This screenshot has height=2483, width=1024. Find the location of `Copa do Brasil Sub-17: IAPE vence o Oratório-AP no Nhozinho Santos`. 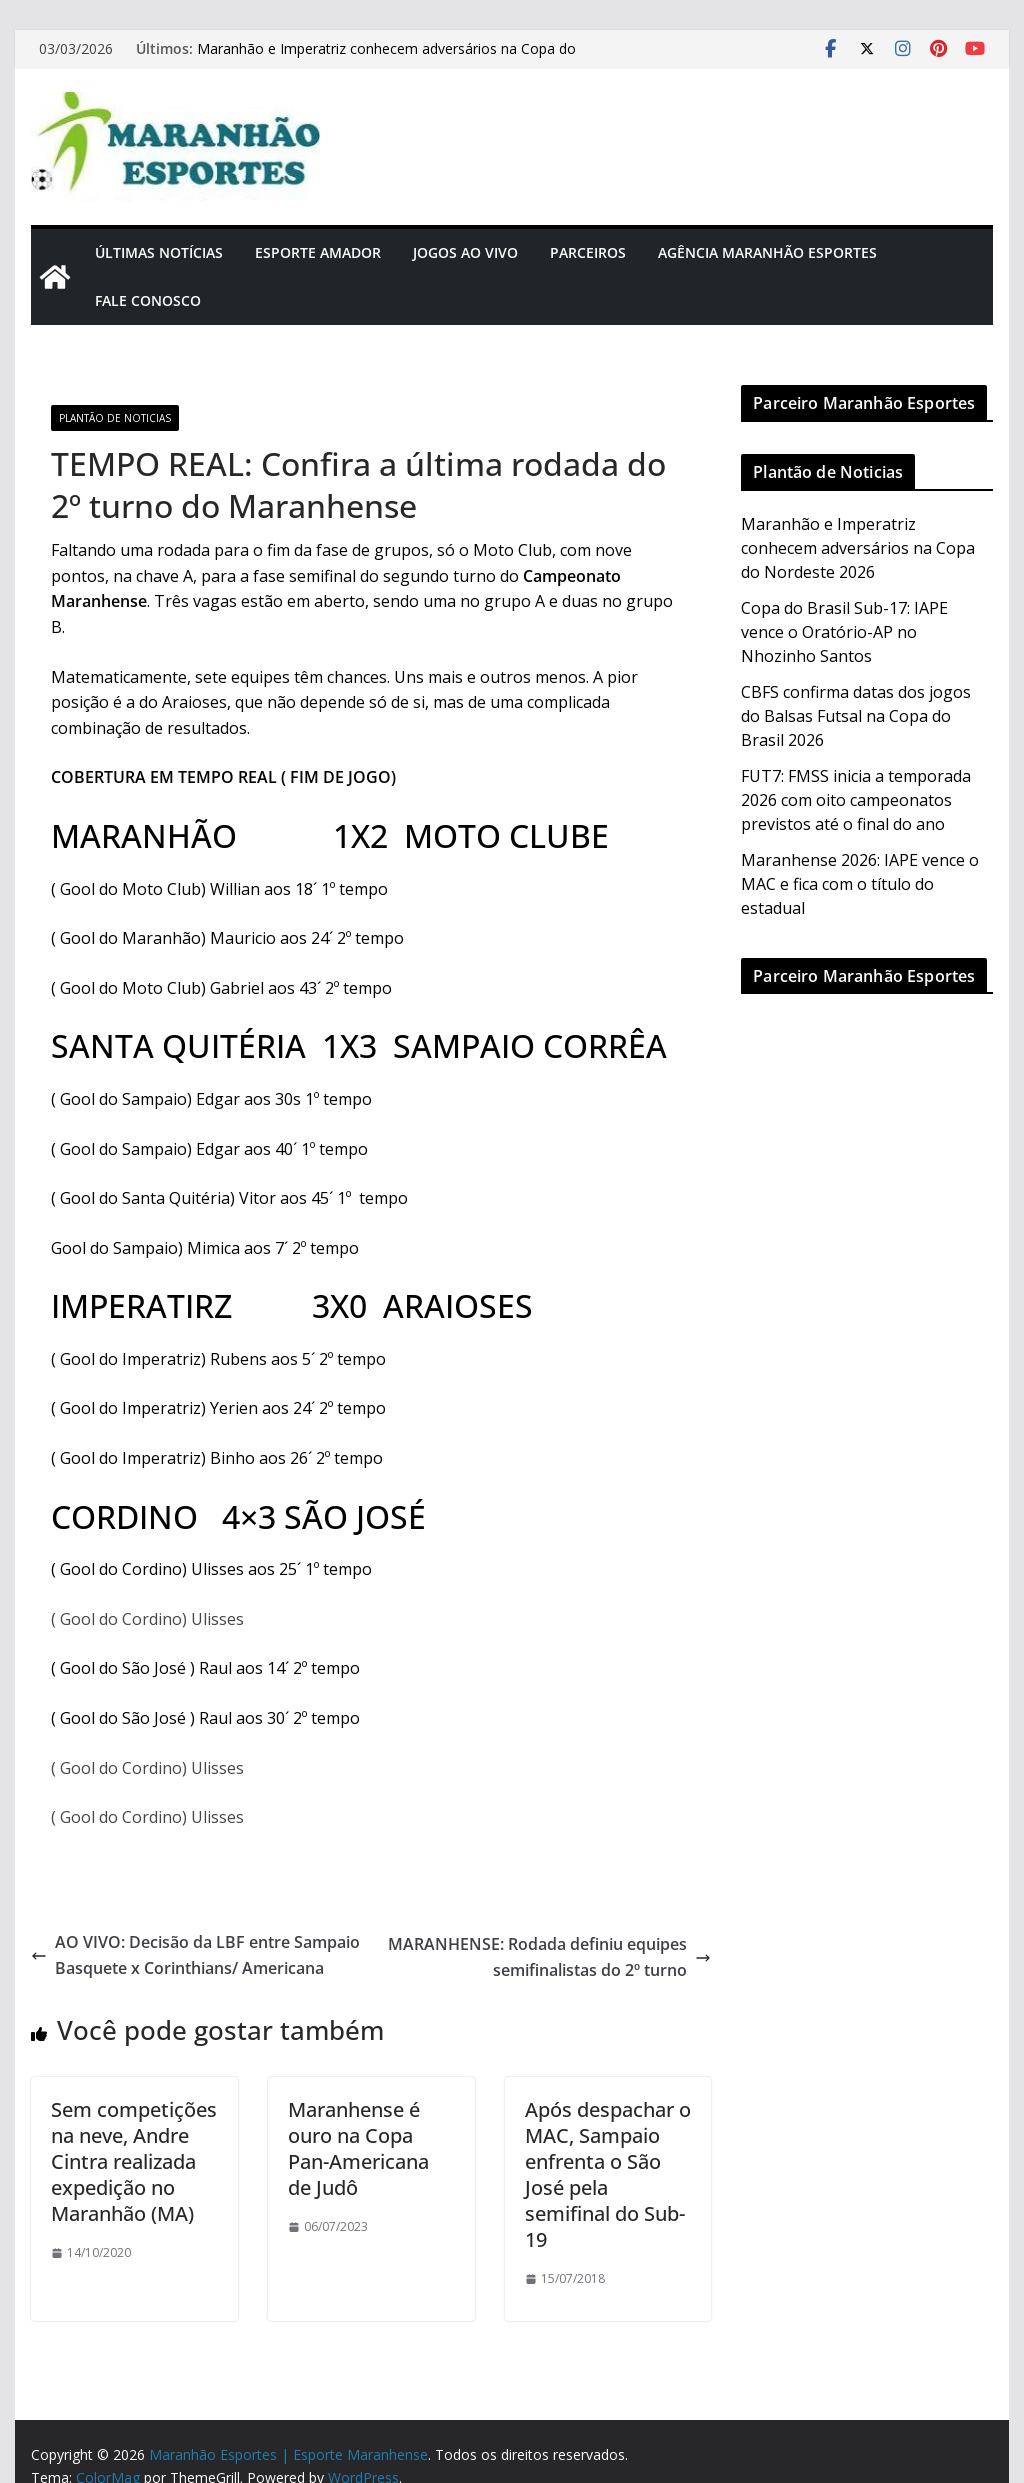

Copa do Brasil Sub-17: IAPE vence o Oratório-AP no Nhozinho Santos is located at coordinates (844, 632).